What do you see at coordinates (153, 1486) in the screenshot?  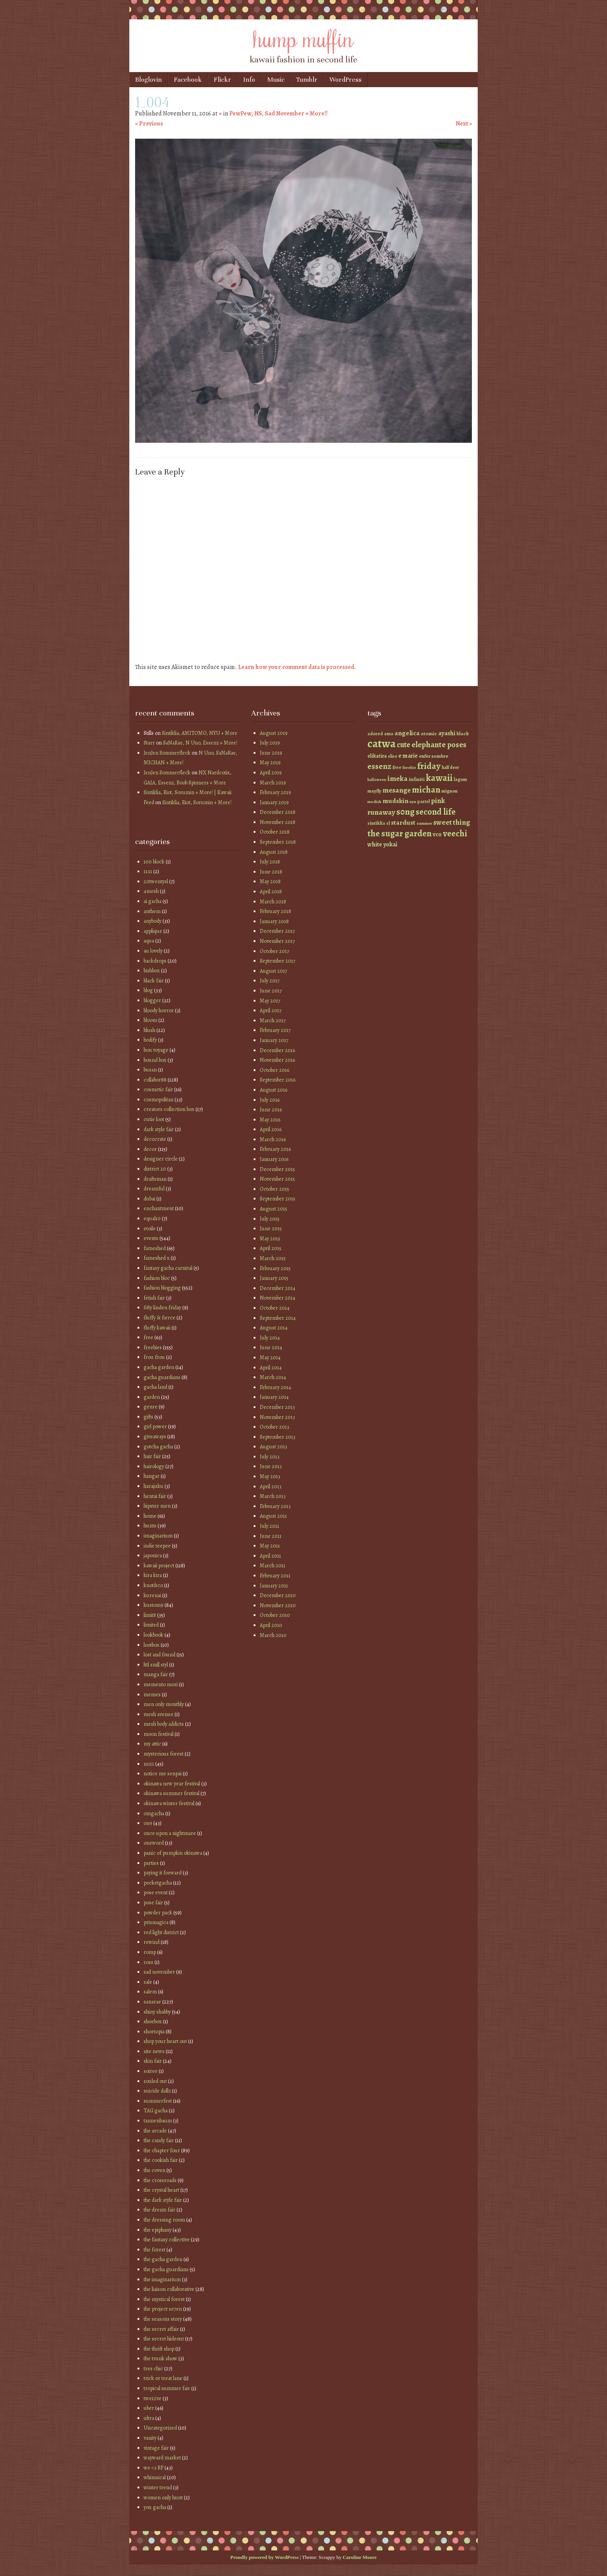 I see `harajuku` at bounding box center [153, 1486].